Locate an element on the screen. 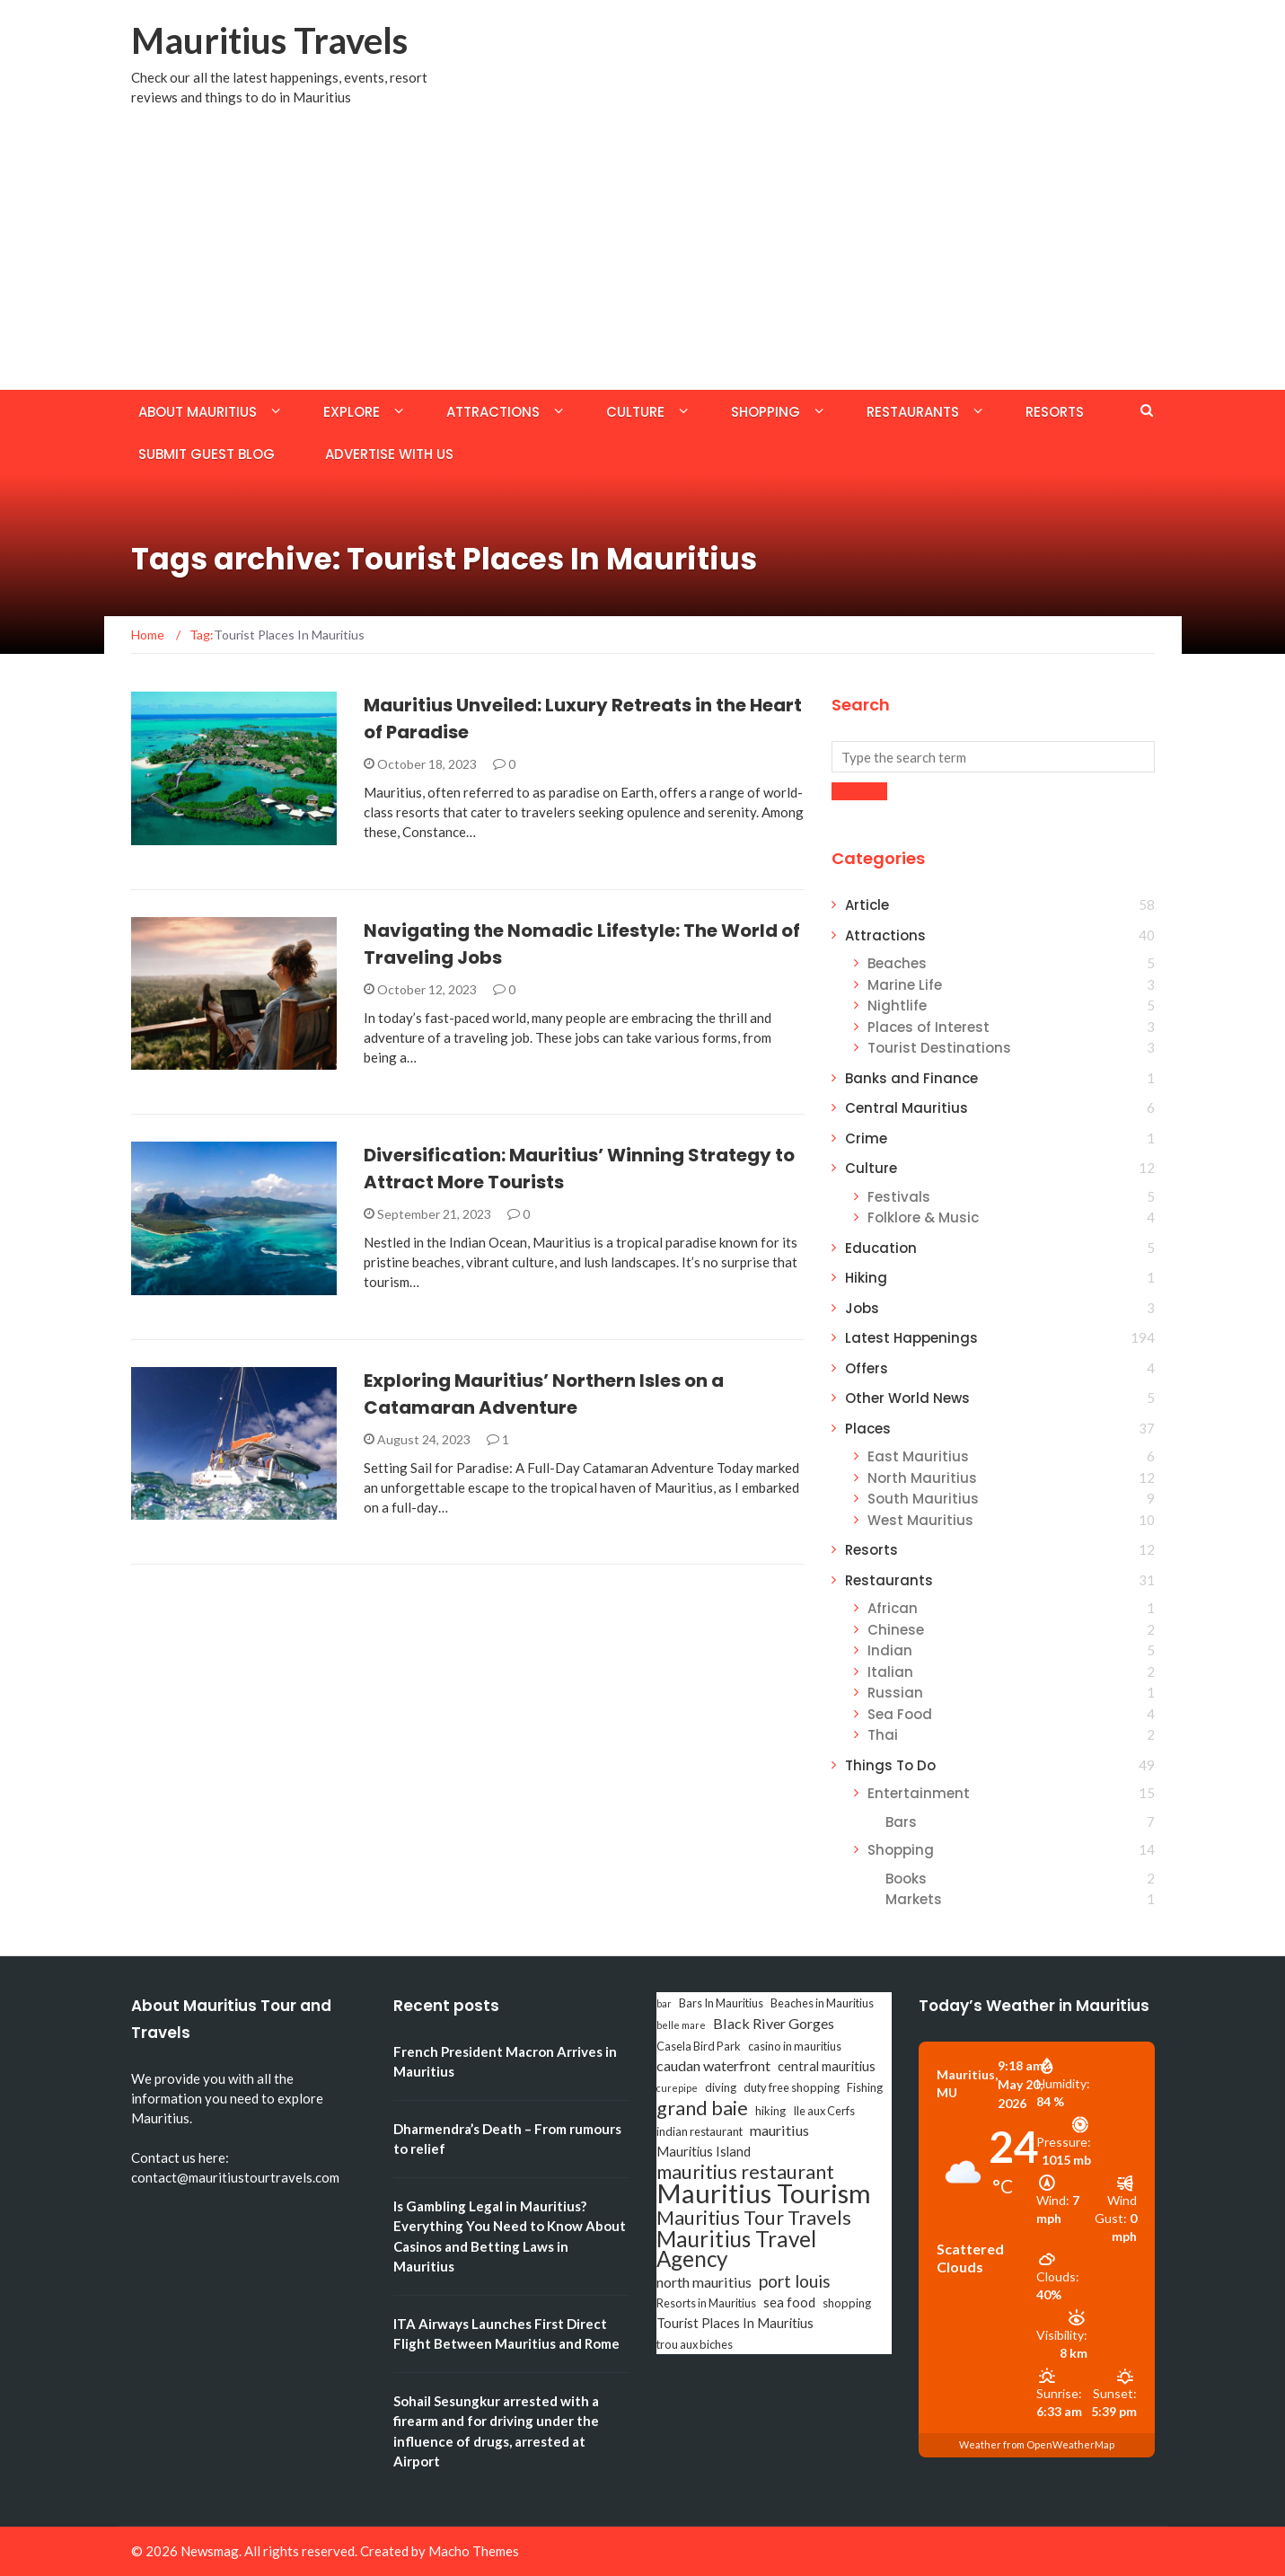 The width and height of the screenshot is (1285, 2576). Central Mauritius is located at coordinates (906, 1107).